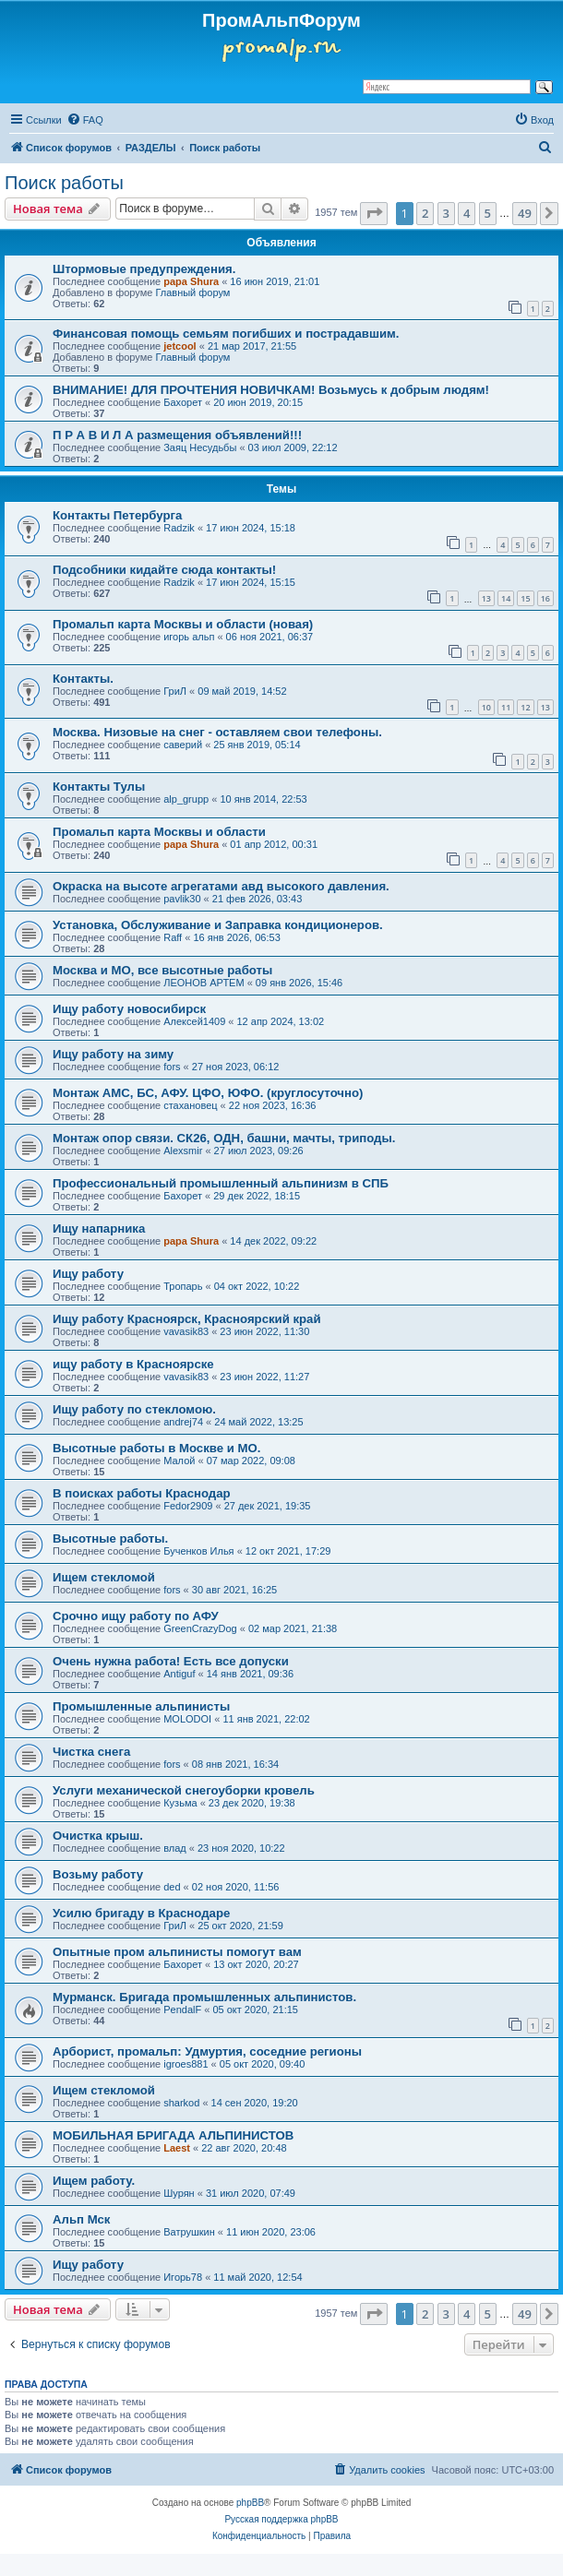  What do you see at coordinates (179, 1673) in the screenshot?
I see `Antiguf` at bounding box center [179, 1673].